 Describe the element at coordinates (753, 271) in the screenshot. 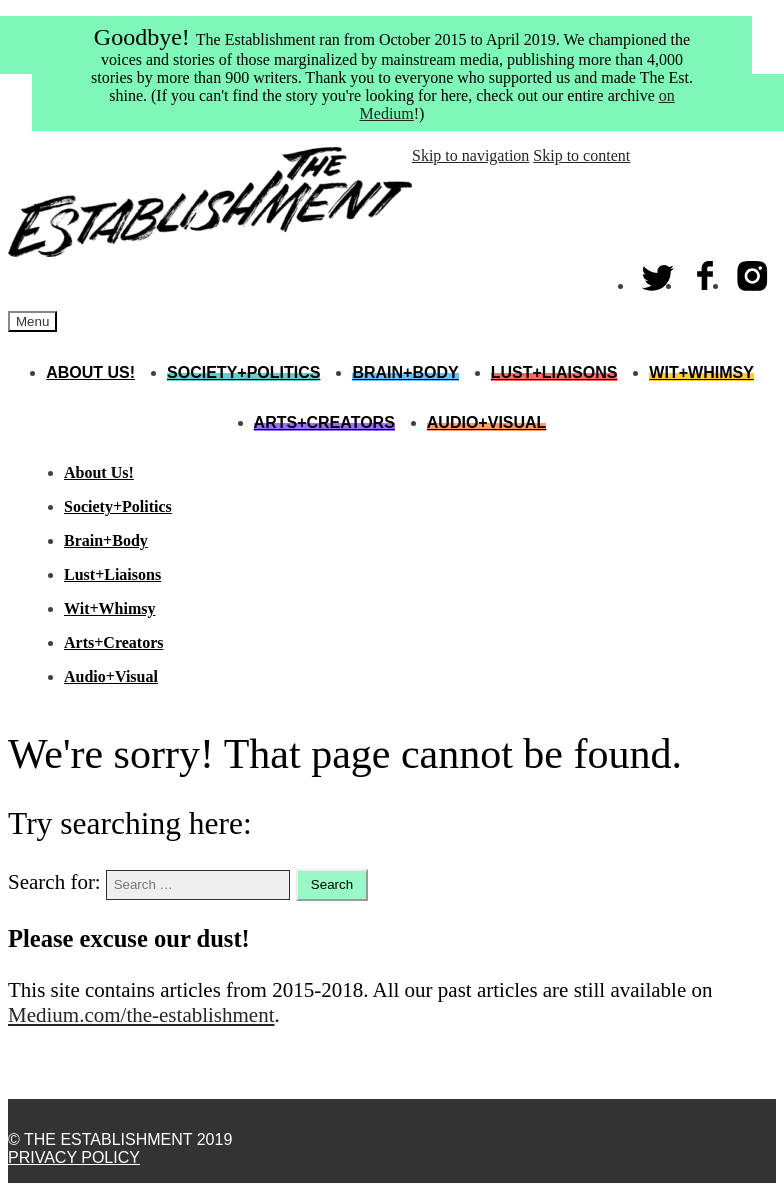

I see `Instagram` at that location.